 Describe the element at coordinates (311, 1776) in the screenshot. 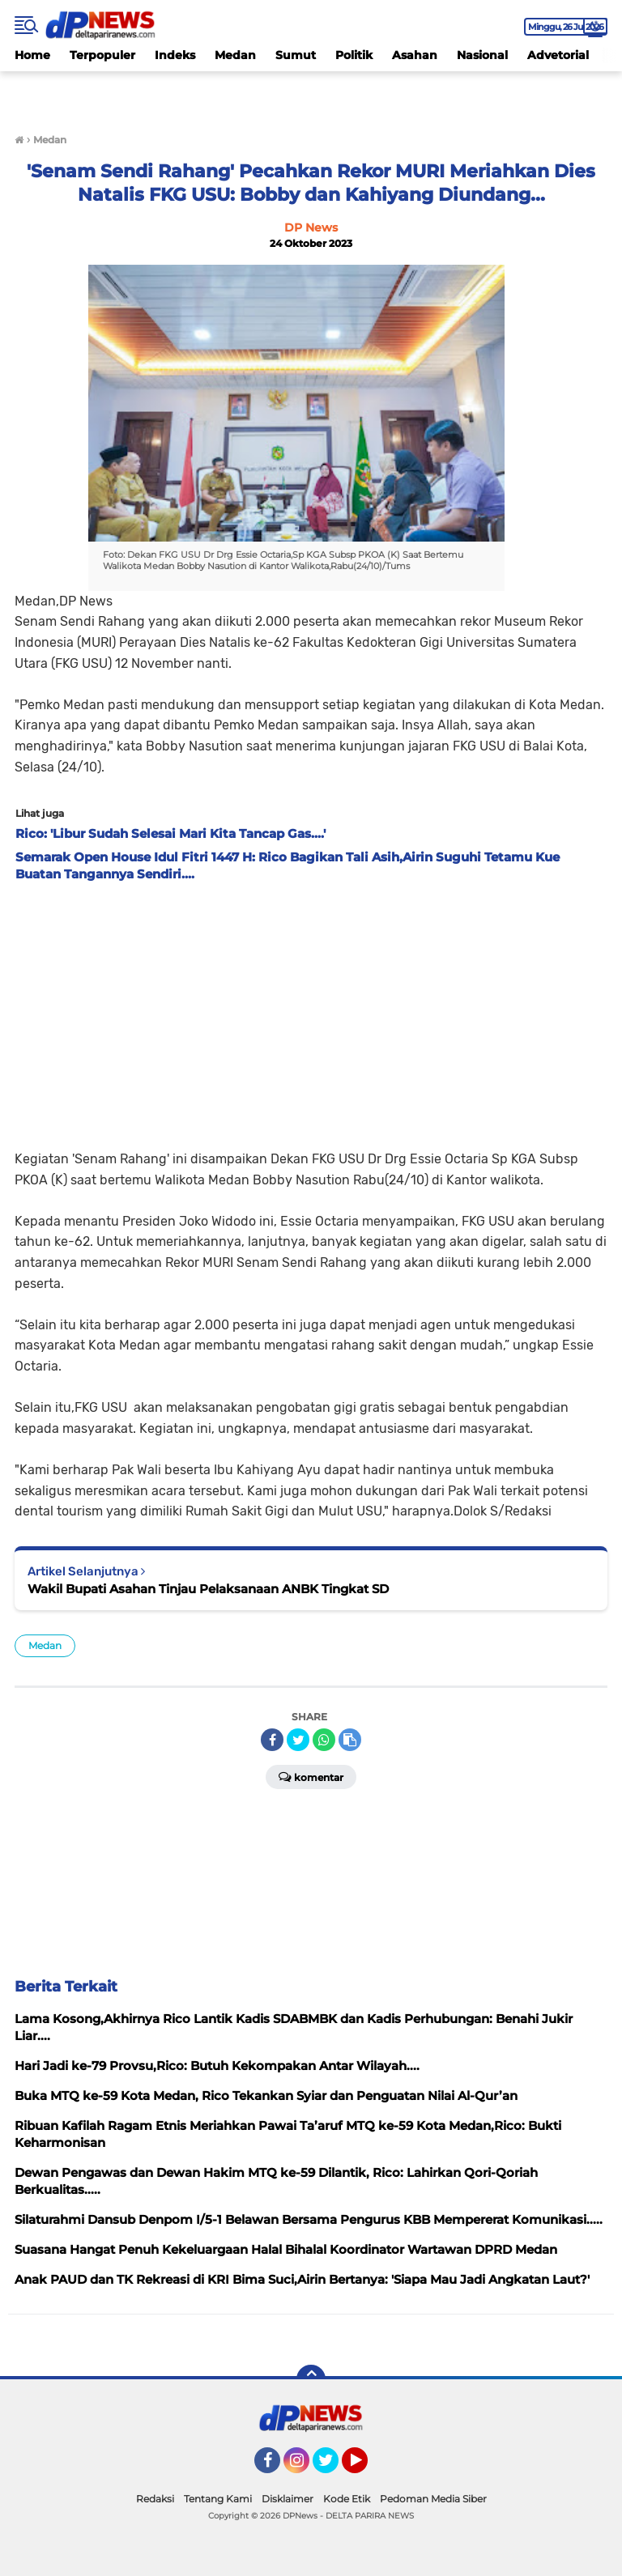

I see `Komentar` at that location.